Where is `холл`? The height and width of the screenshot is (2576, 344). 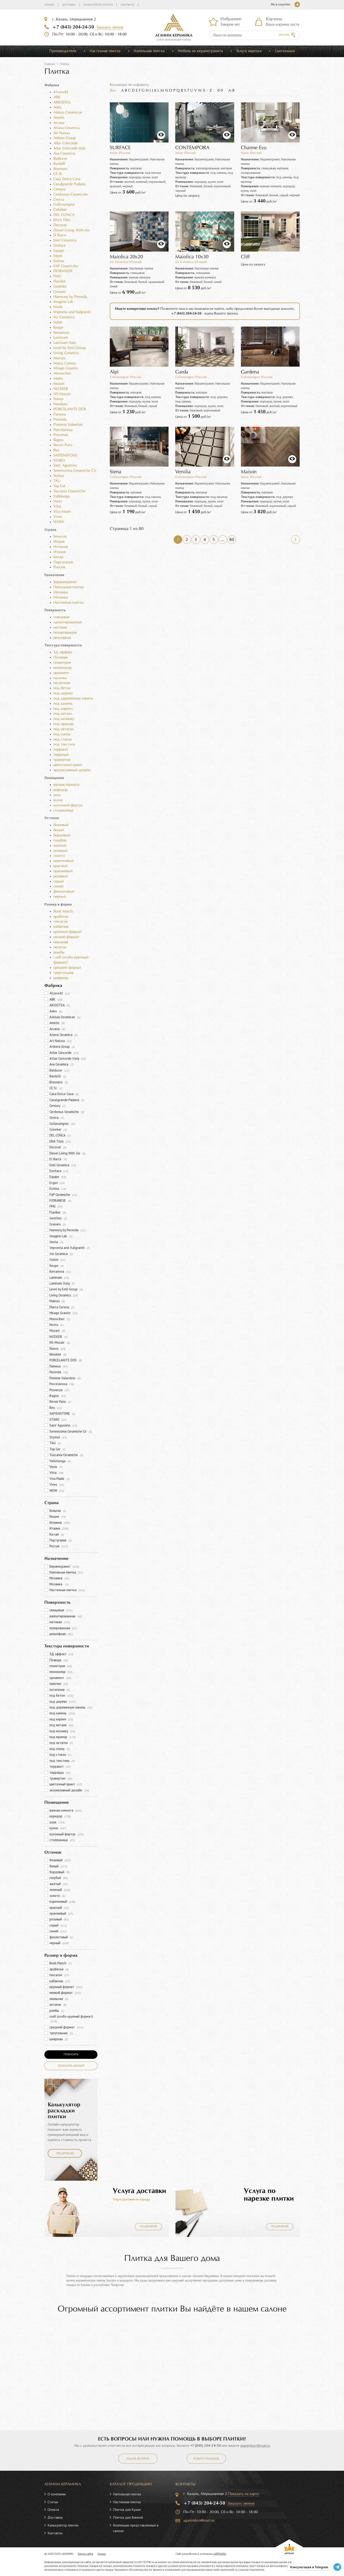 холл is located at coordinates (57, 795).